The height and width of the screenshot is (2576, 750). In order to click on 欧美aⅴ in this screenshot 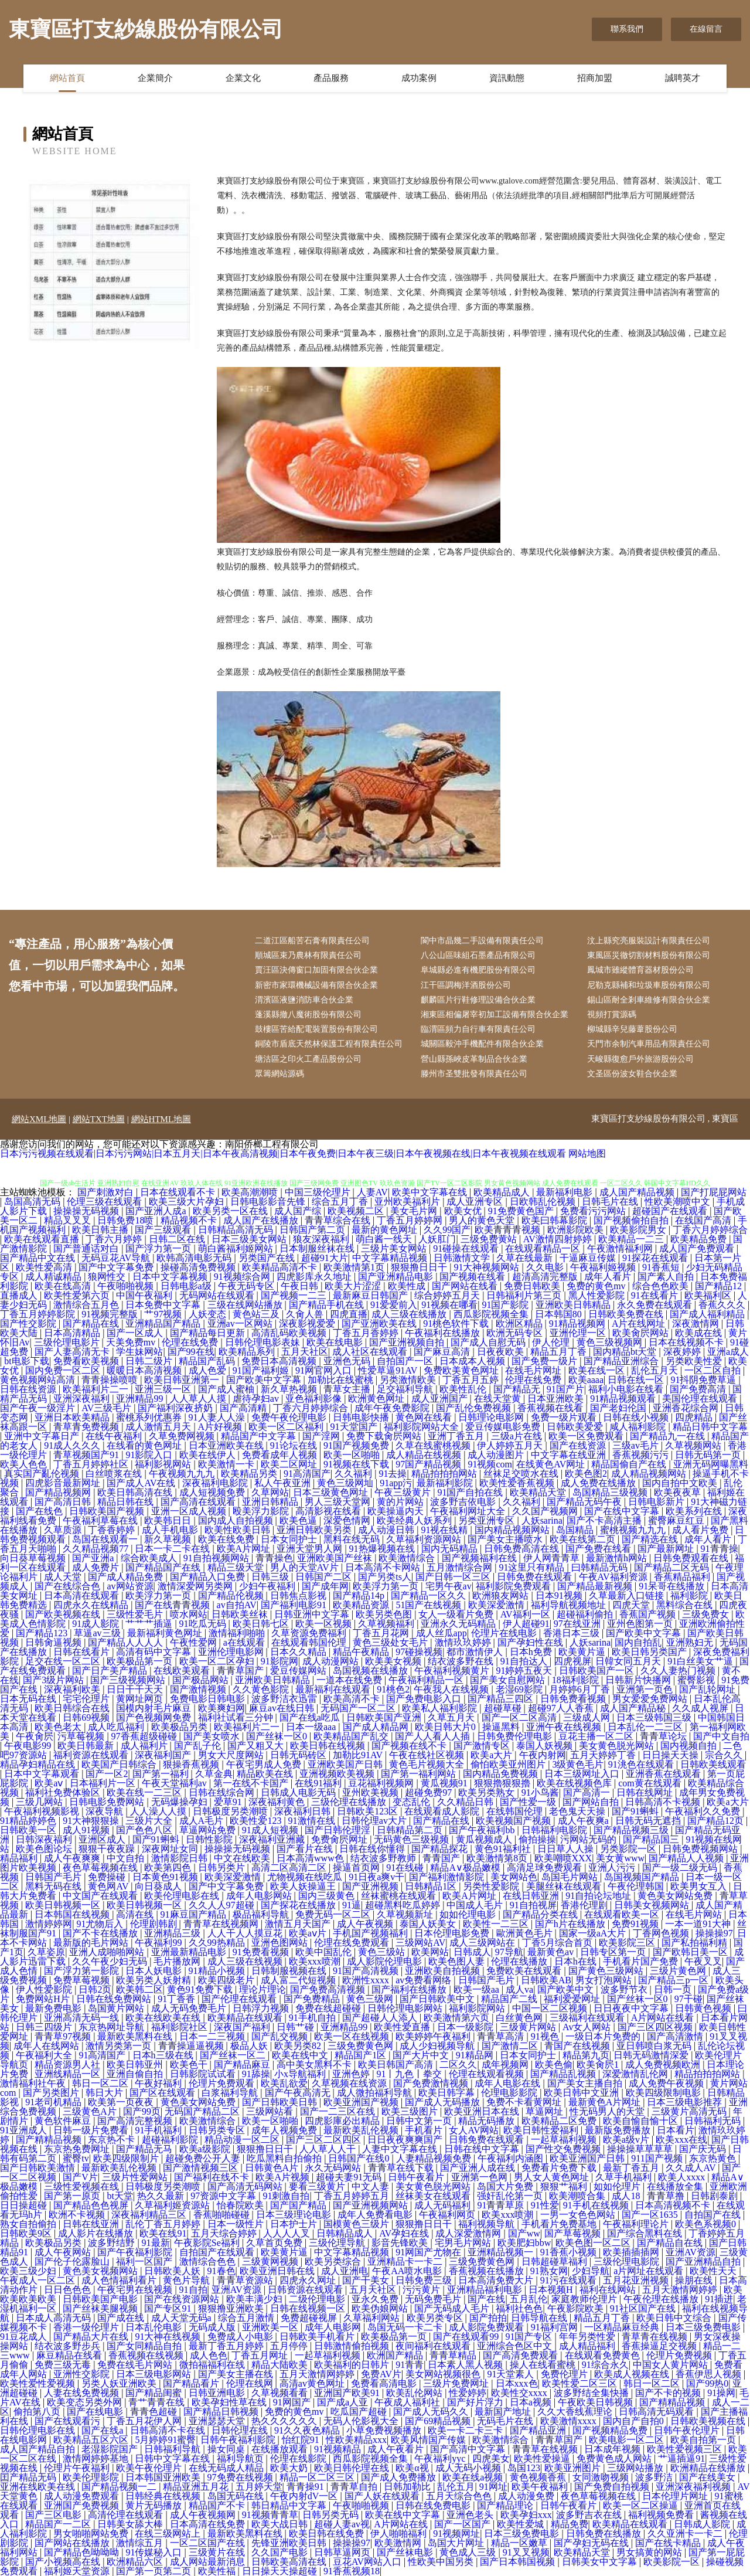, I will do `click(50, 1783)`.